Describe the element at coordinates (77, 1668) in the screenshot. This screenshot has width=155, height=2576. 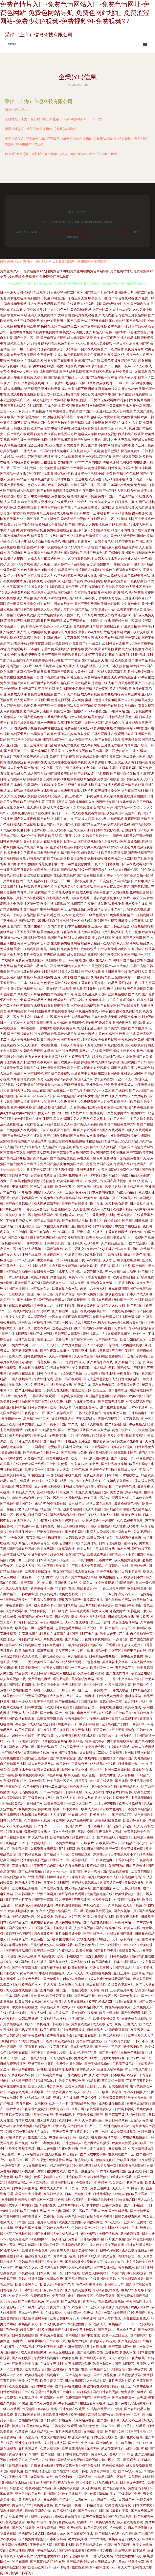
I see `精品一二三www` at that location.